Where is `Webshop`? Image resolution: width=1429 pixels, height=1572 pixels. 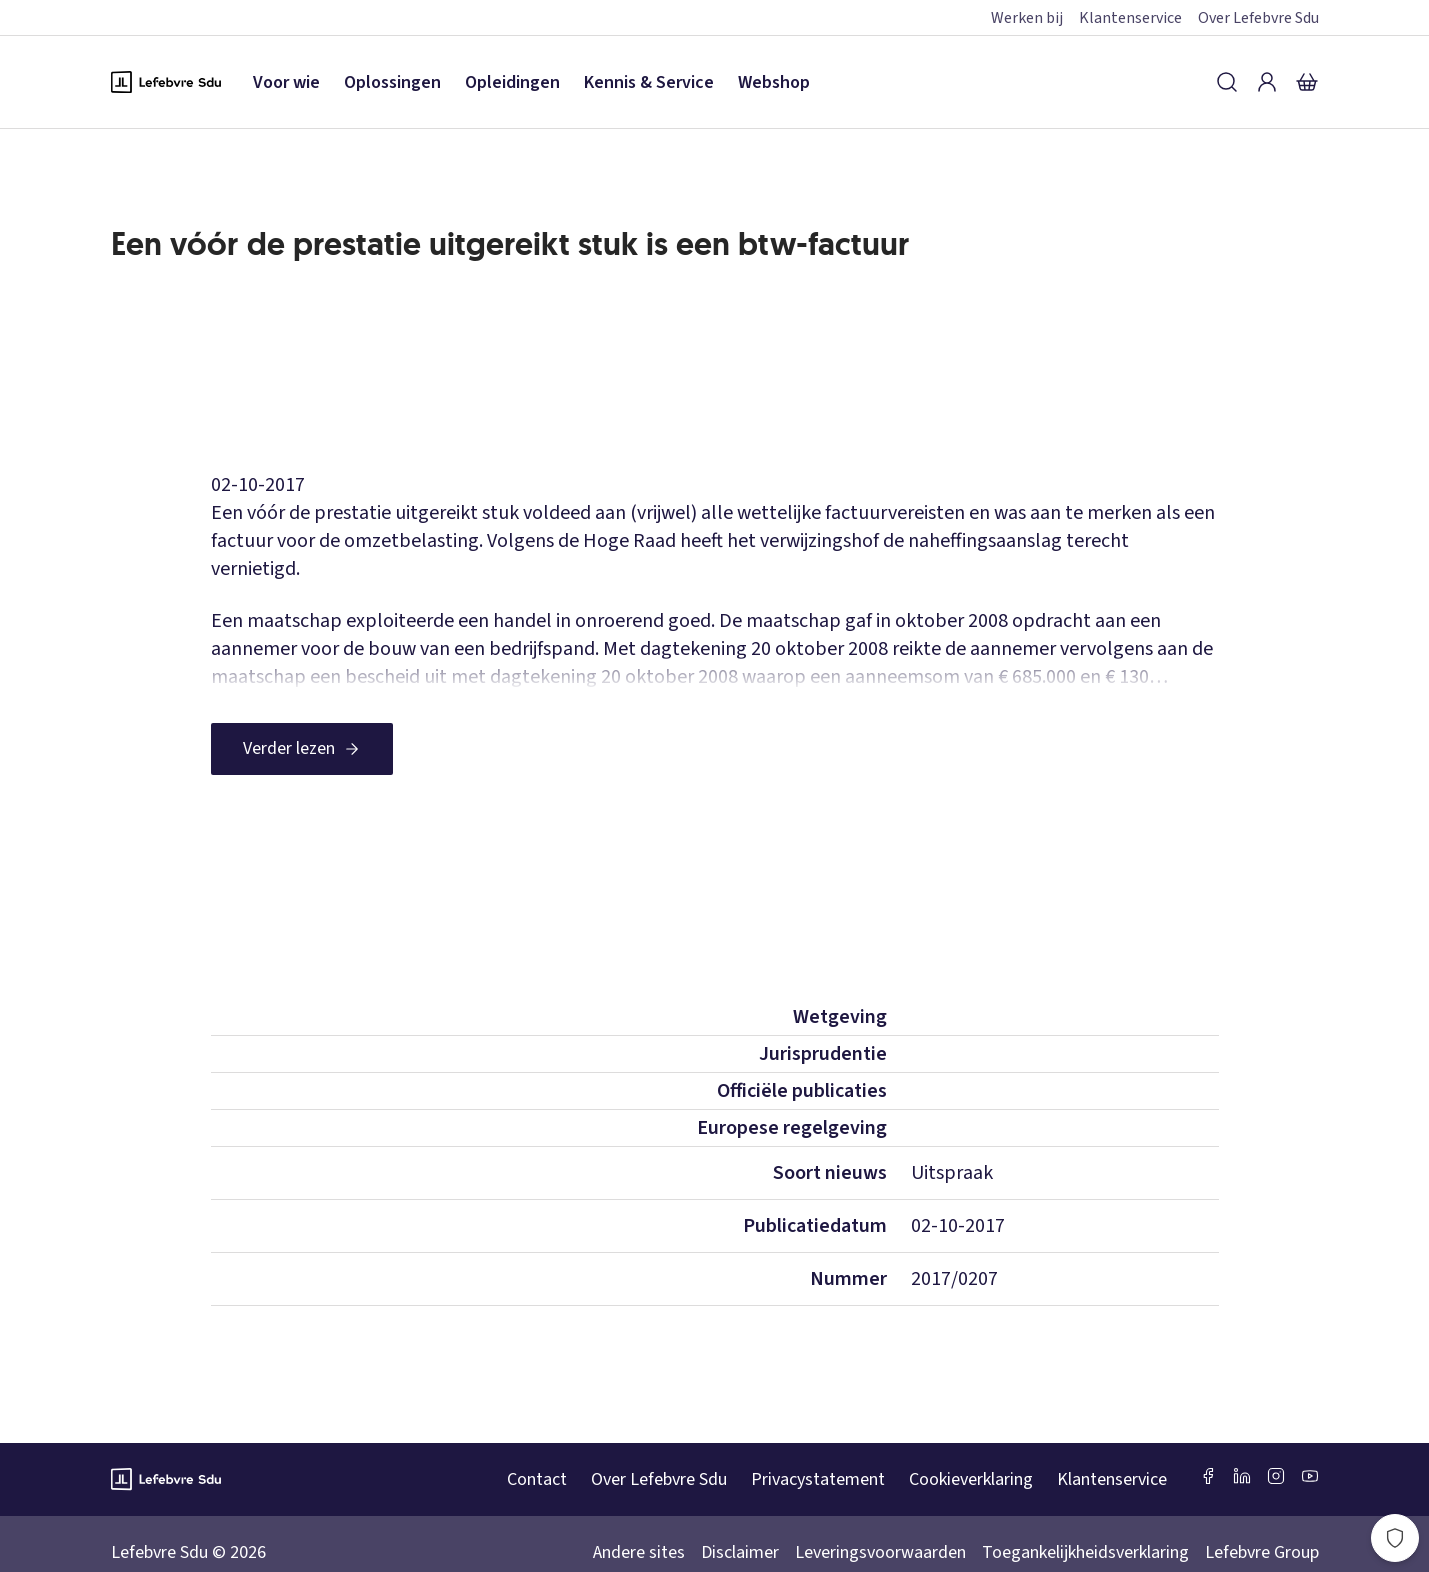
Webshop is located at coordinates (774, 82).